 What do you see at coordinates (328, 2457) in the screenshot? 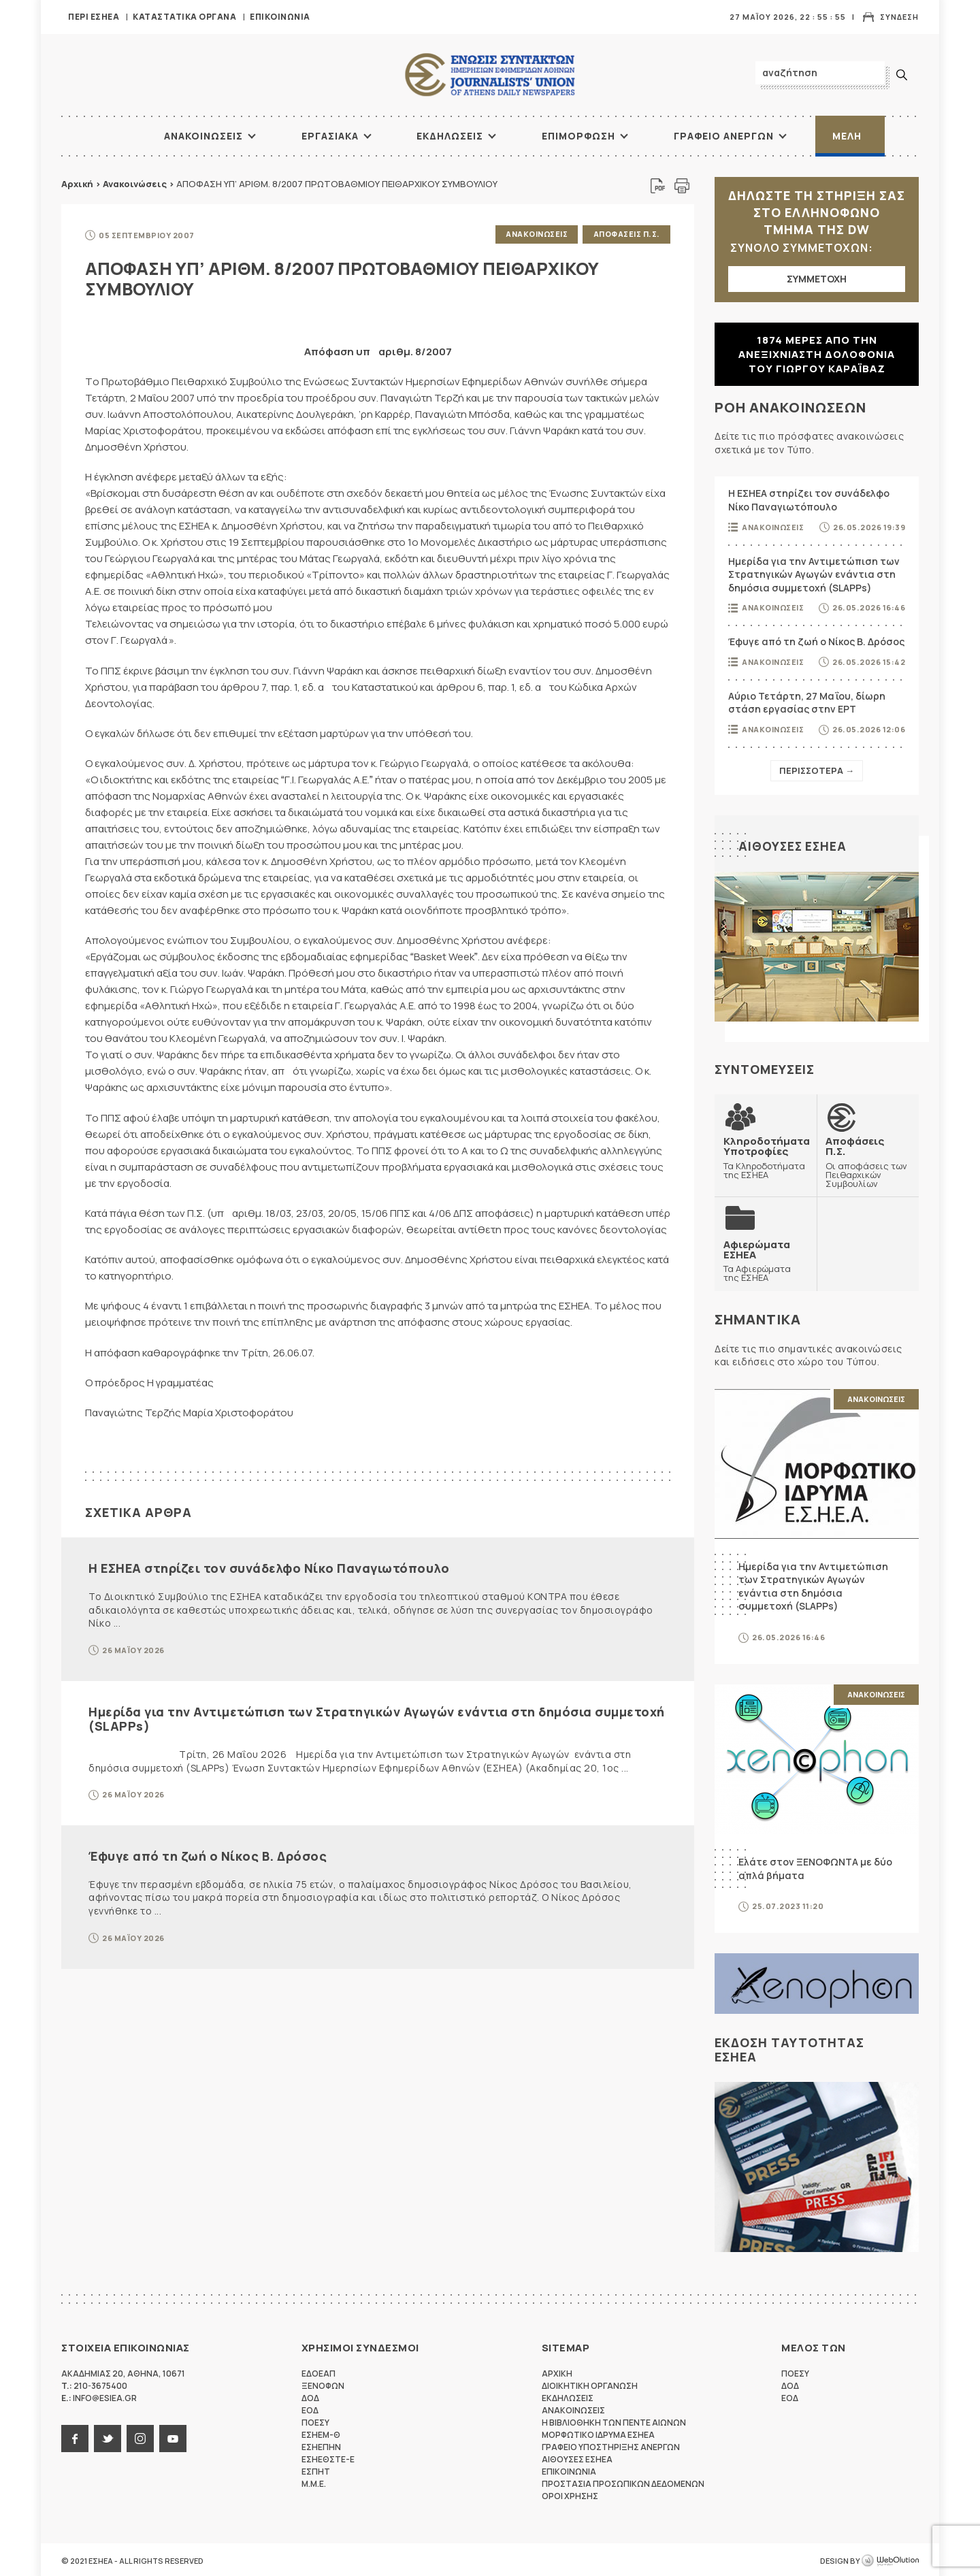
I see `ΕΣΗΕΘΣΤΕ-Ε` at bounding box center [328, 2457].